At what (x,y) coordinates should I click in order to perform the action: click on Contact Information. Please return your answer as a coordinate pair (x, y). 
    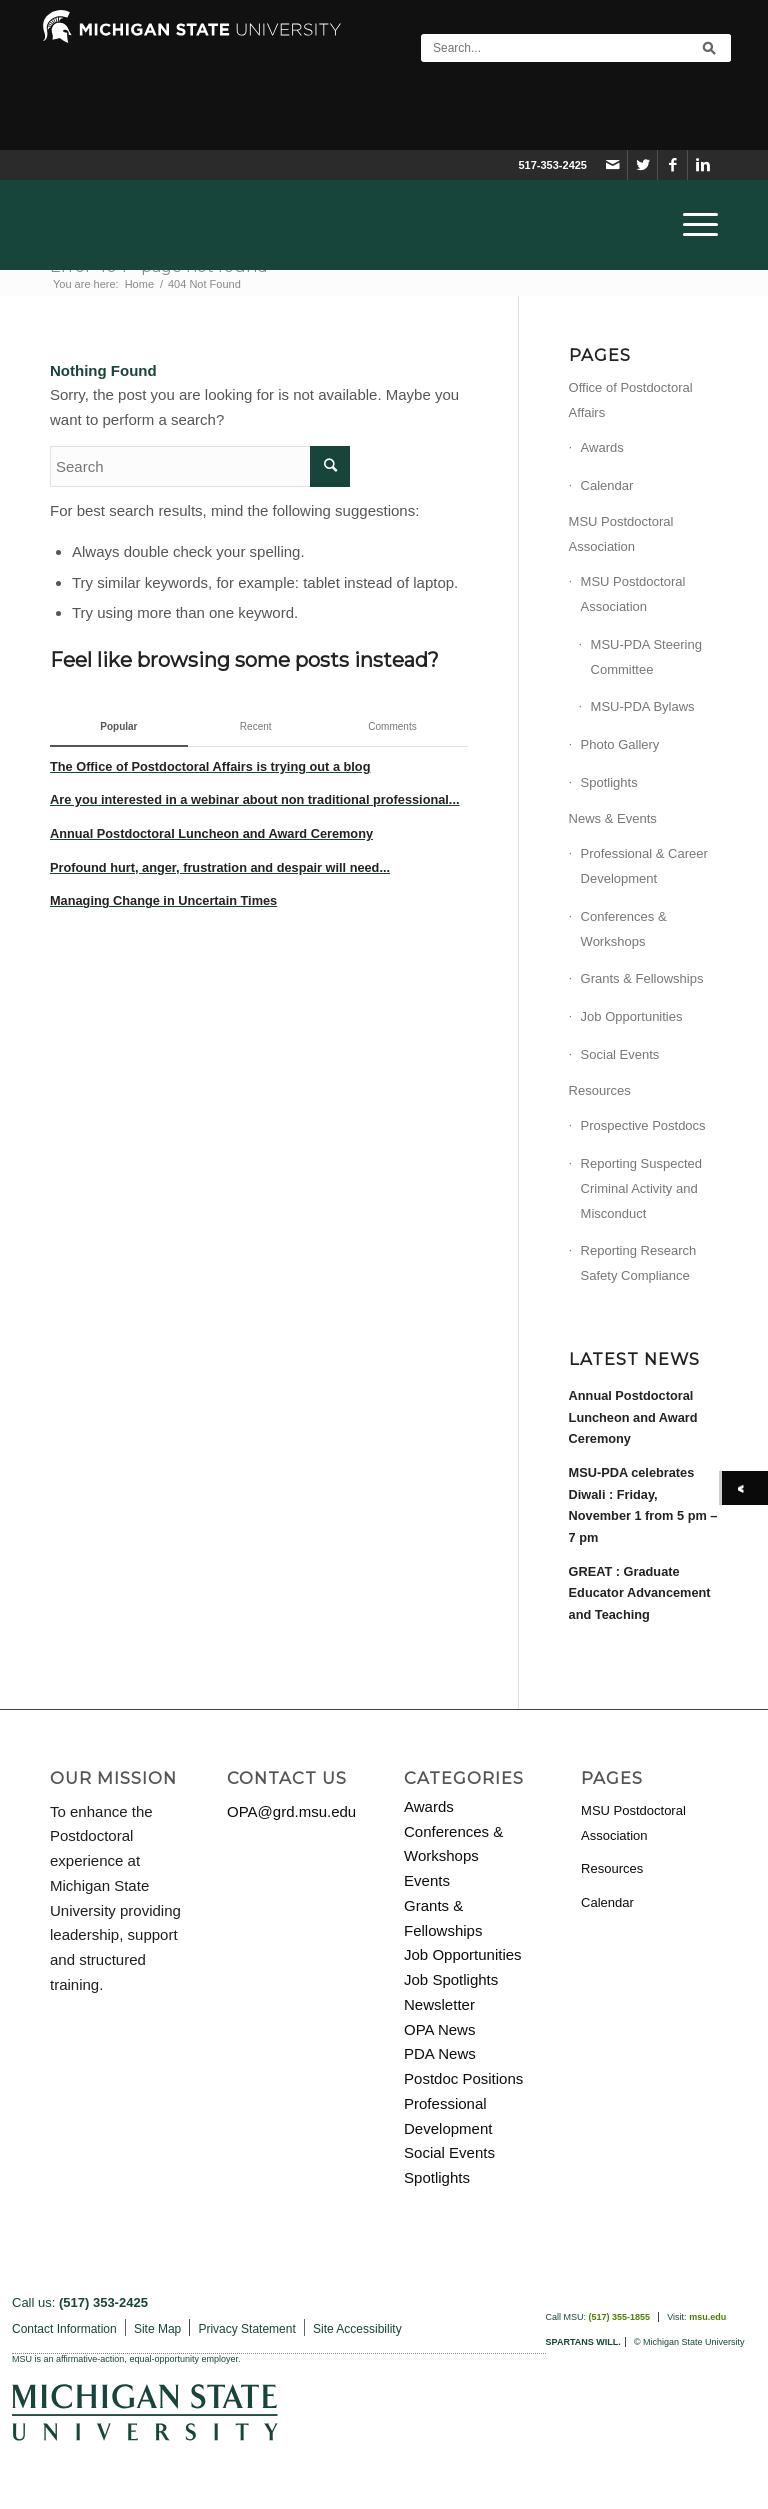
    Looking at the image, I should click on (64, 2329).